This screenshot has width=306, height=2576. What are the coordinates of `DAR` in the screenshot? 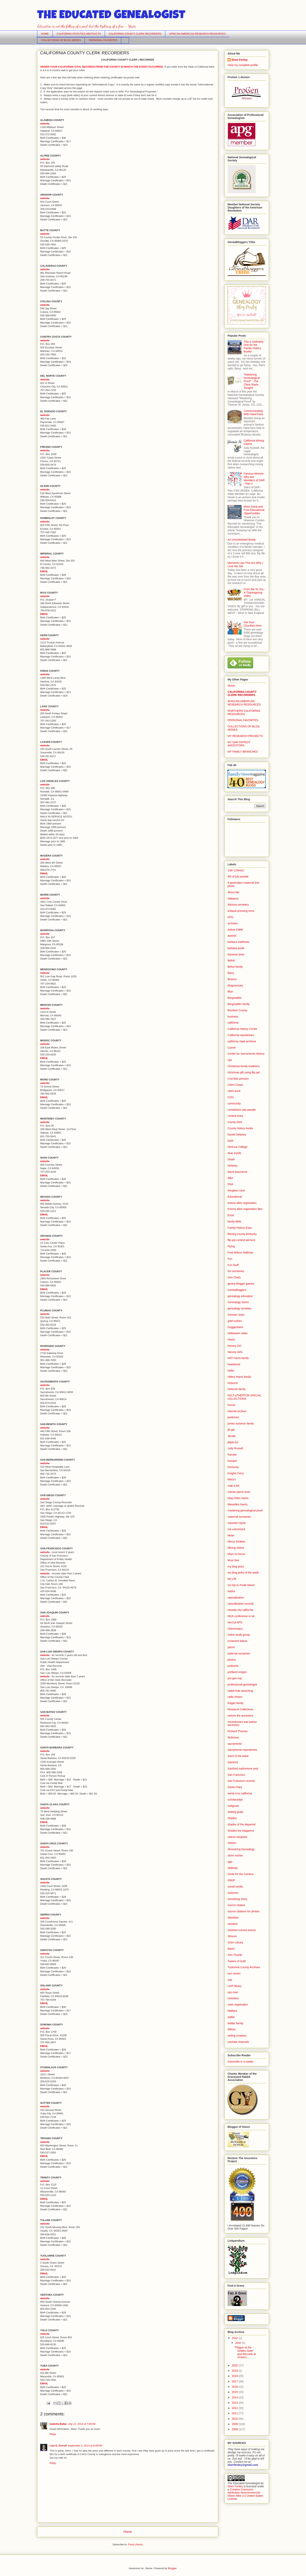 It's located at (230, 1140).